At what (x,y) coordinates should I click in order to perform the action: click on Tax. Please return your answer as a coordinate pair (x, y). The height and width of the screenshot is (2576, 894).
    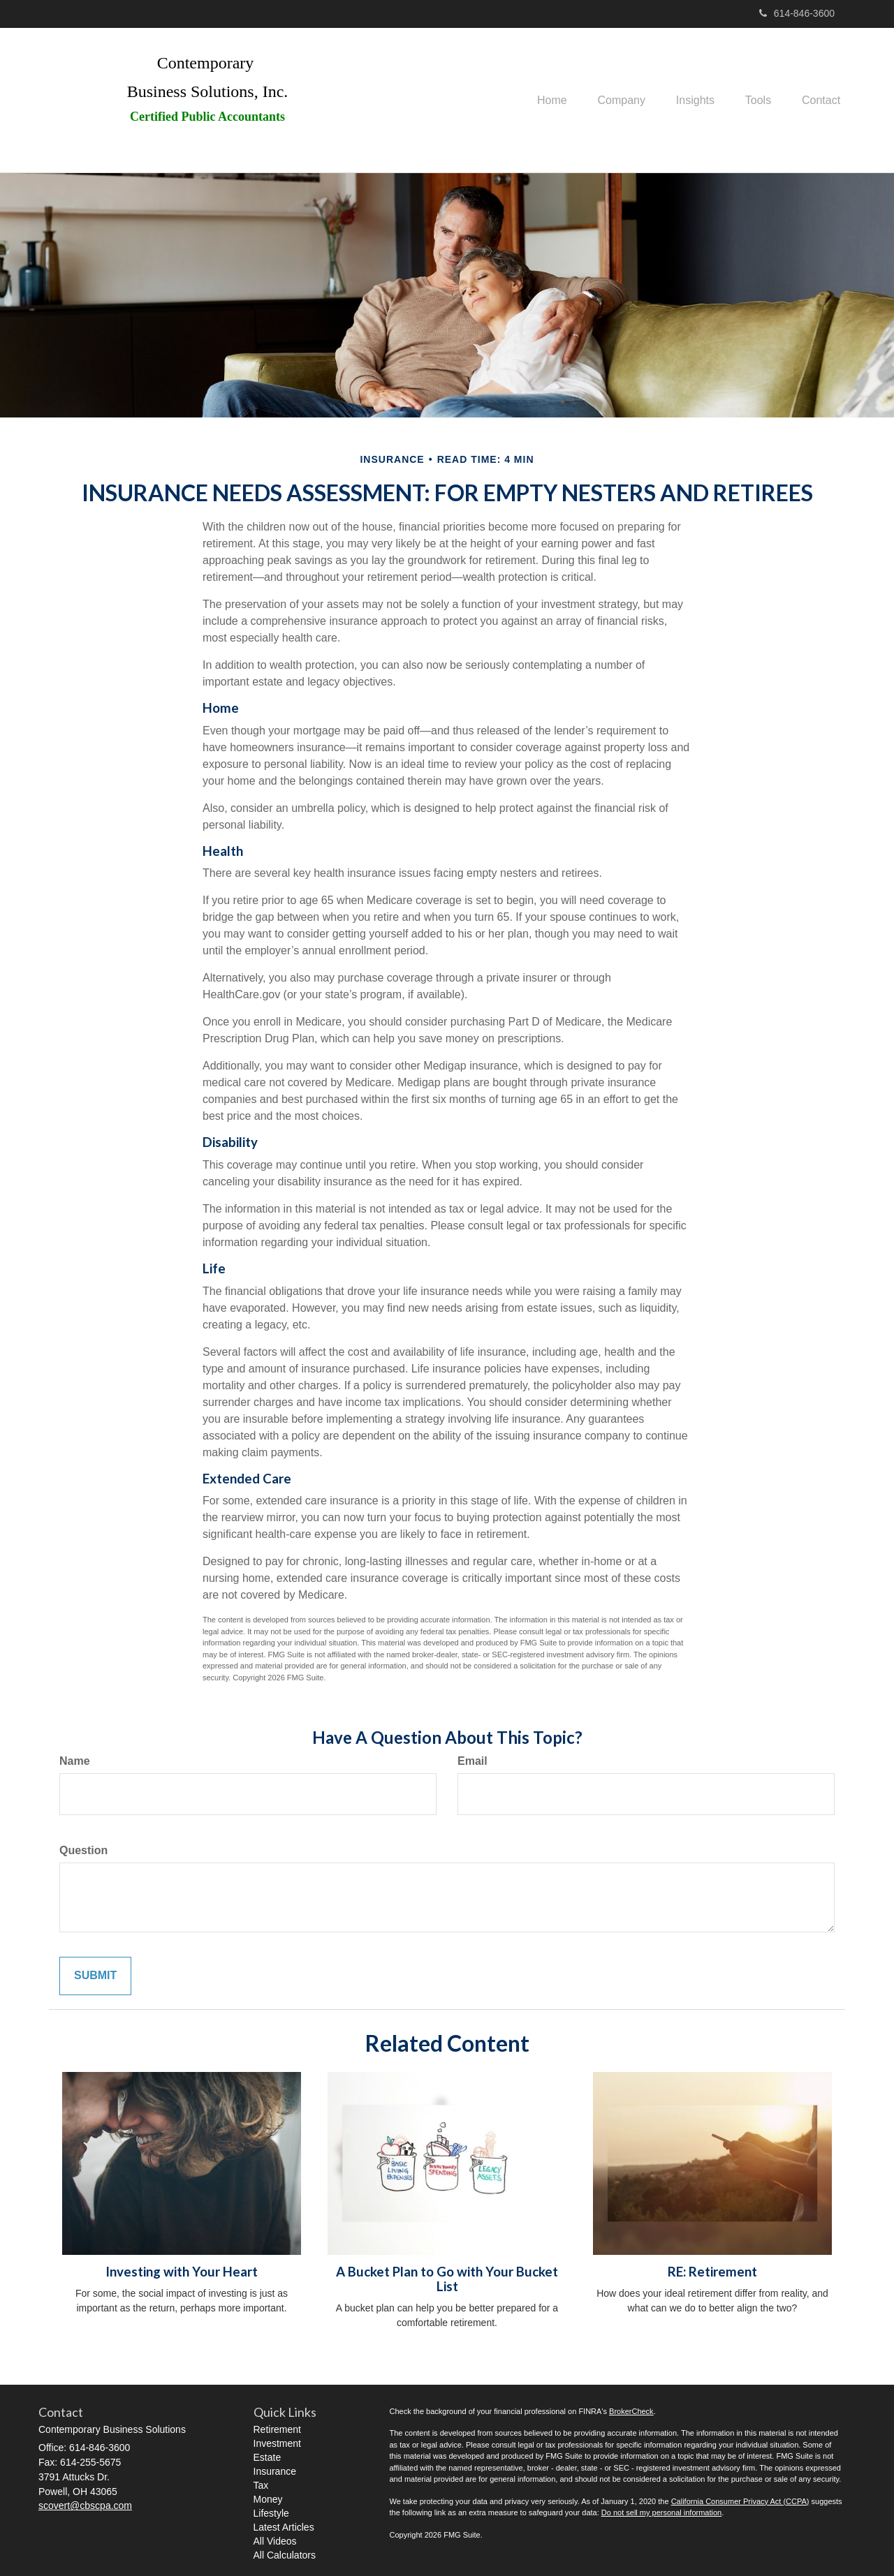
    Looking at the image, I should click on (261, 2485).